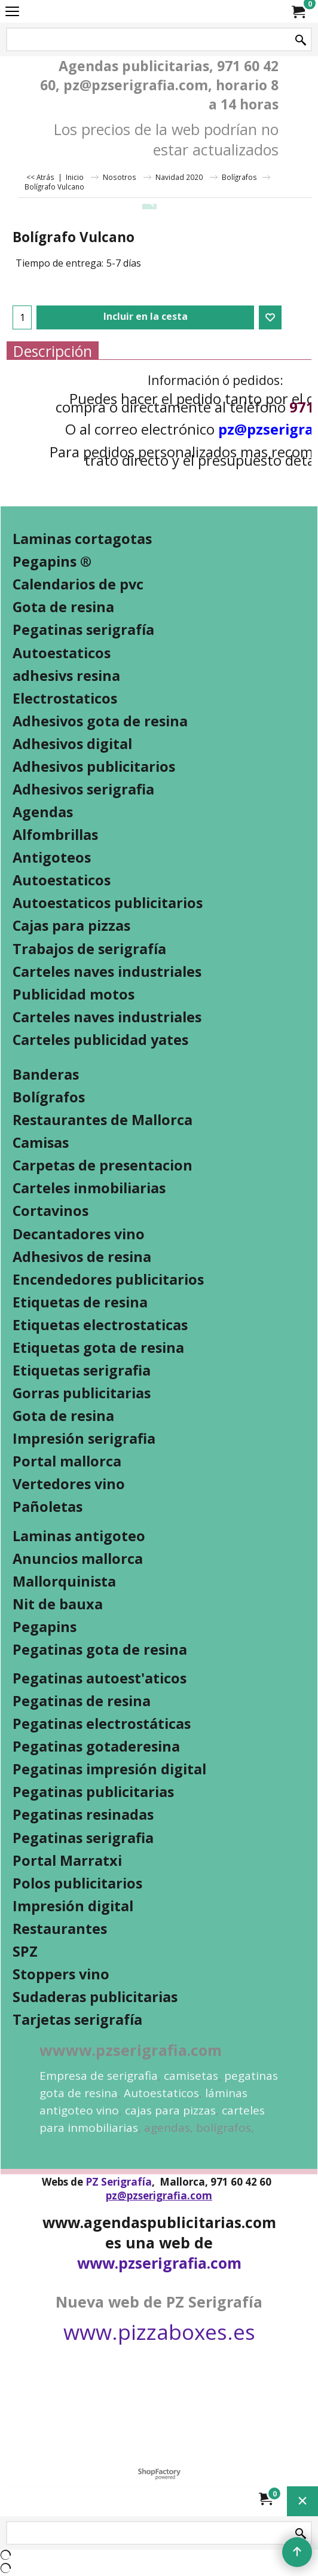  Describe the element at coordinates (98, 2075) in the screenshot. I see `Empresa de serigrafia` at that location.